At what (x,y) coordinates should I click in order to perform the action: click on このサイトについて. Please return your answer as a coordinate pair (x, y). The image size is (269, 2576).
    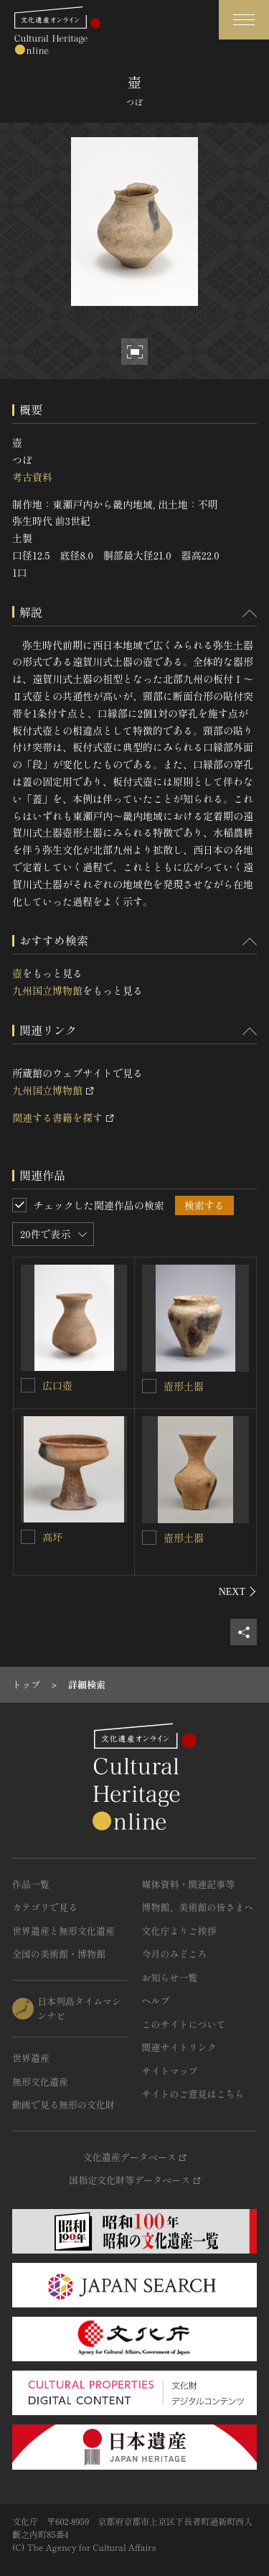
    Looking at the image, I should click on (184, 2024).